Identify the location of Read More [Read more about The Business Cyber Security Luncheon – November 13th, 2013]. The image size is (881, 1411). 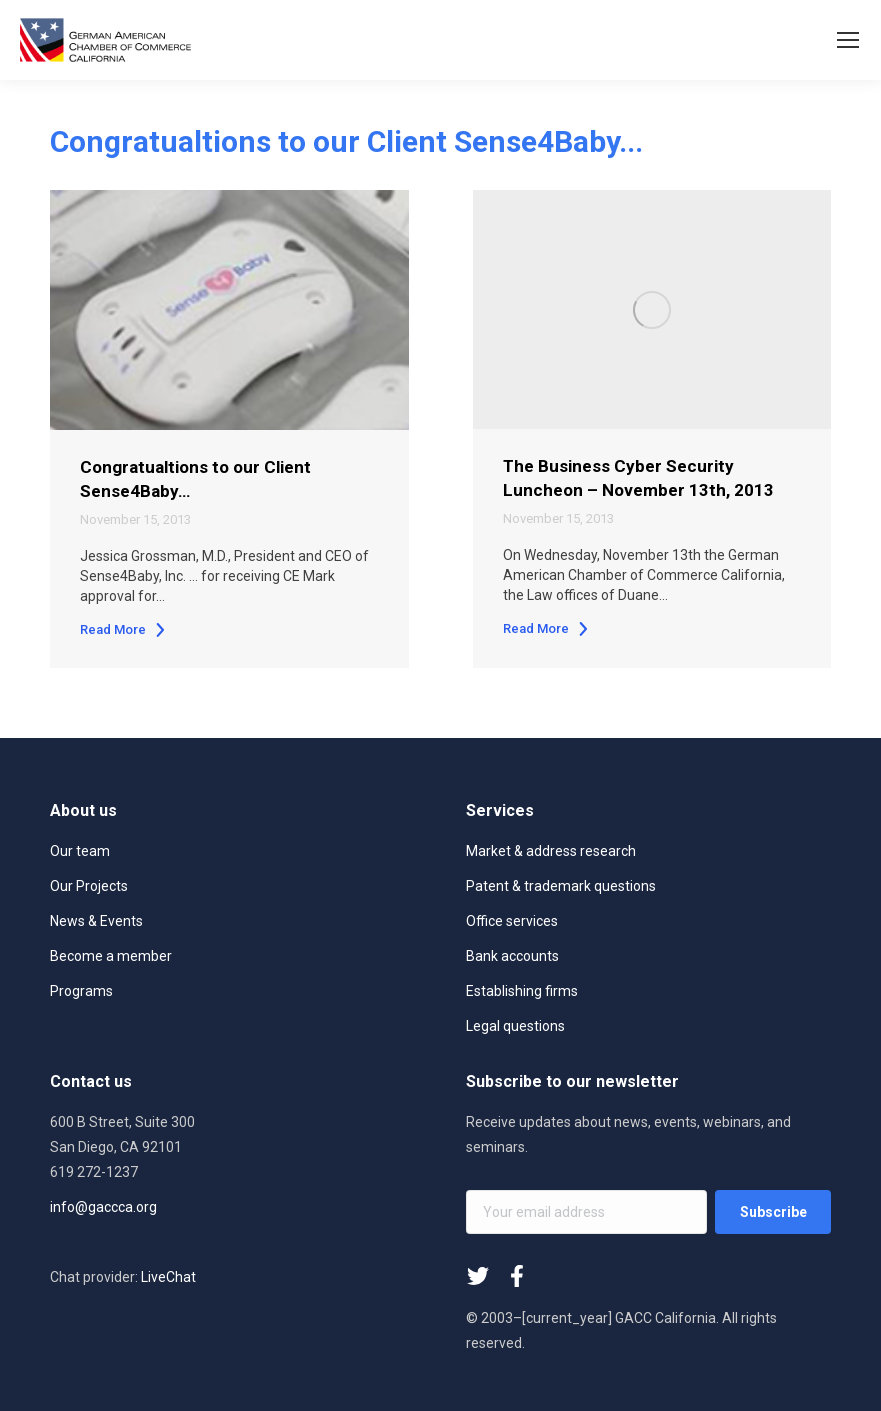
(546, 628).